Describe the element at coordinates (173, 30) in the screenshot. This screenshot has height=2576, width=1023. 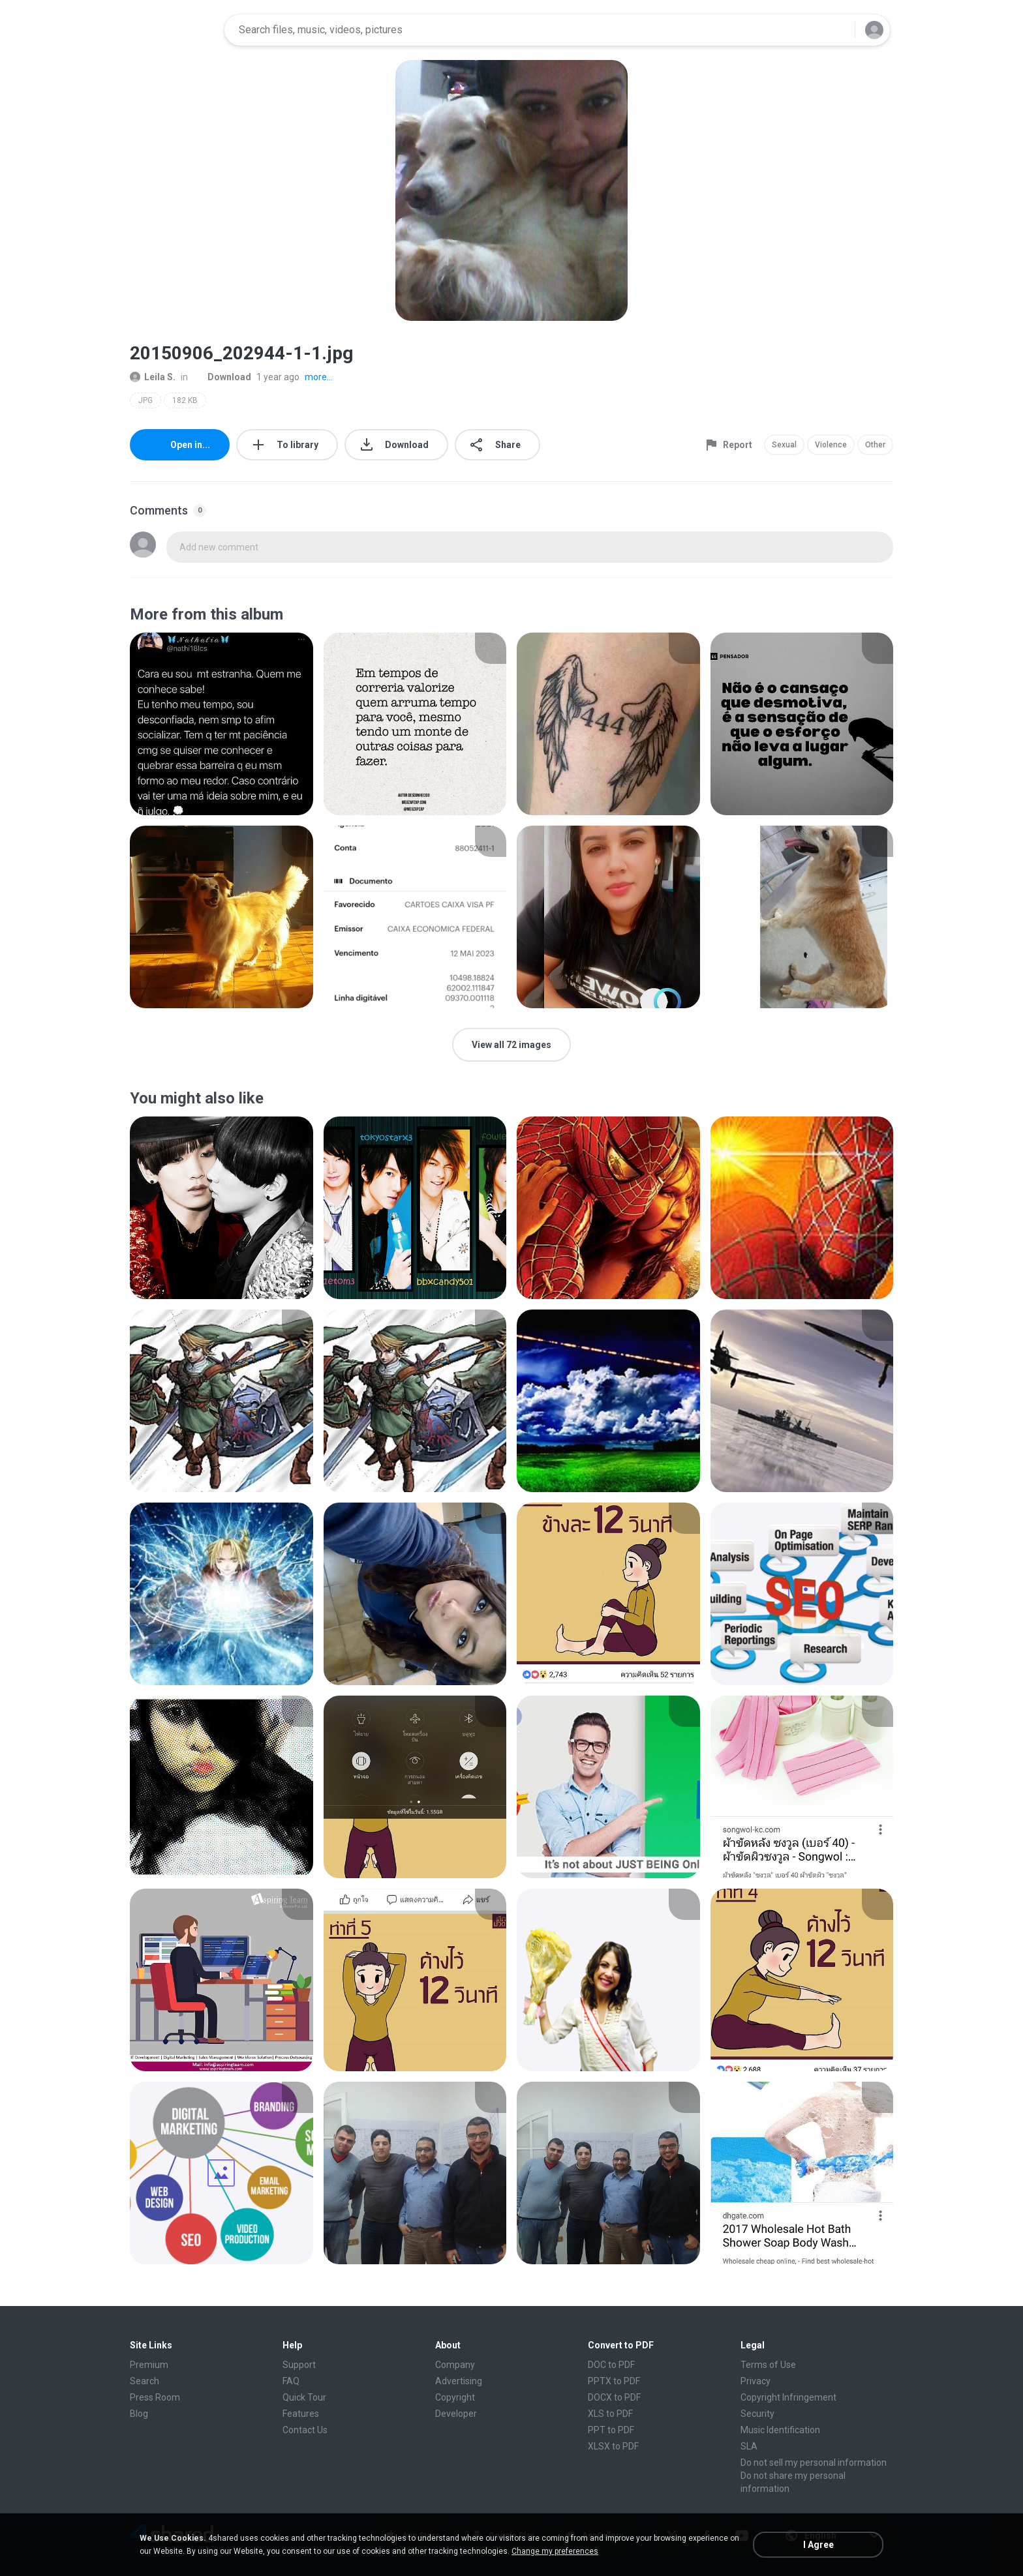
I see `[Home page link]` at that location.